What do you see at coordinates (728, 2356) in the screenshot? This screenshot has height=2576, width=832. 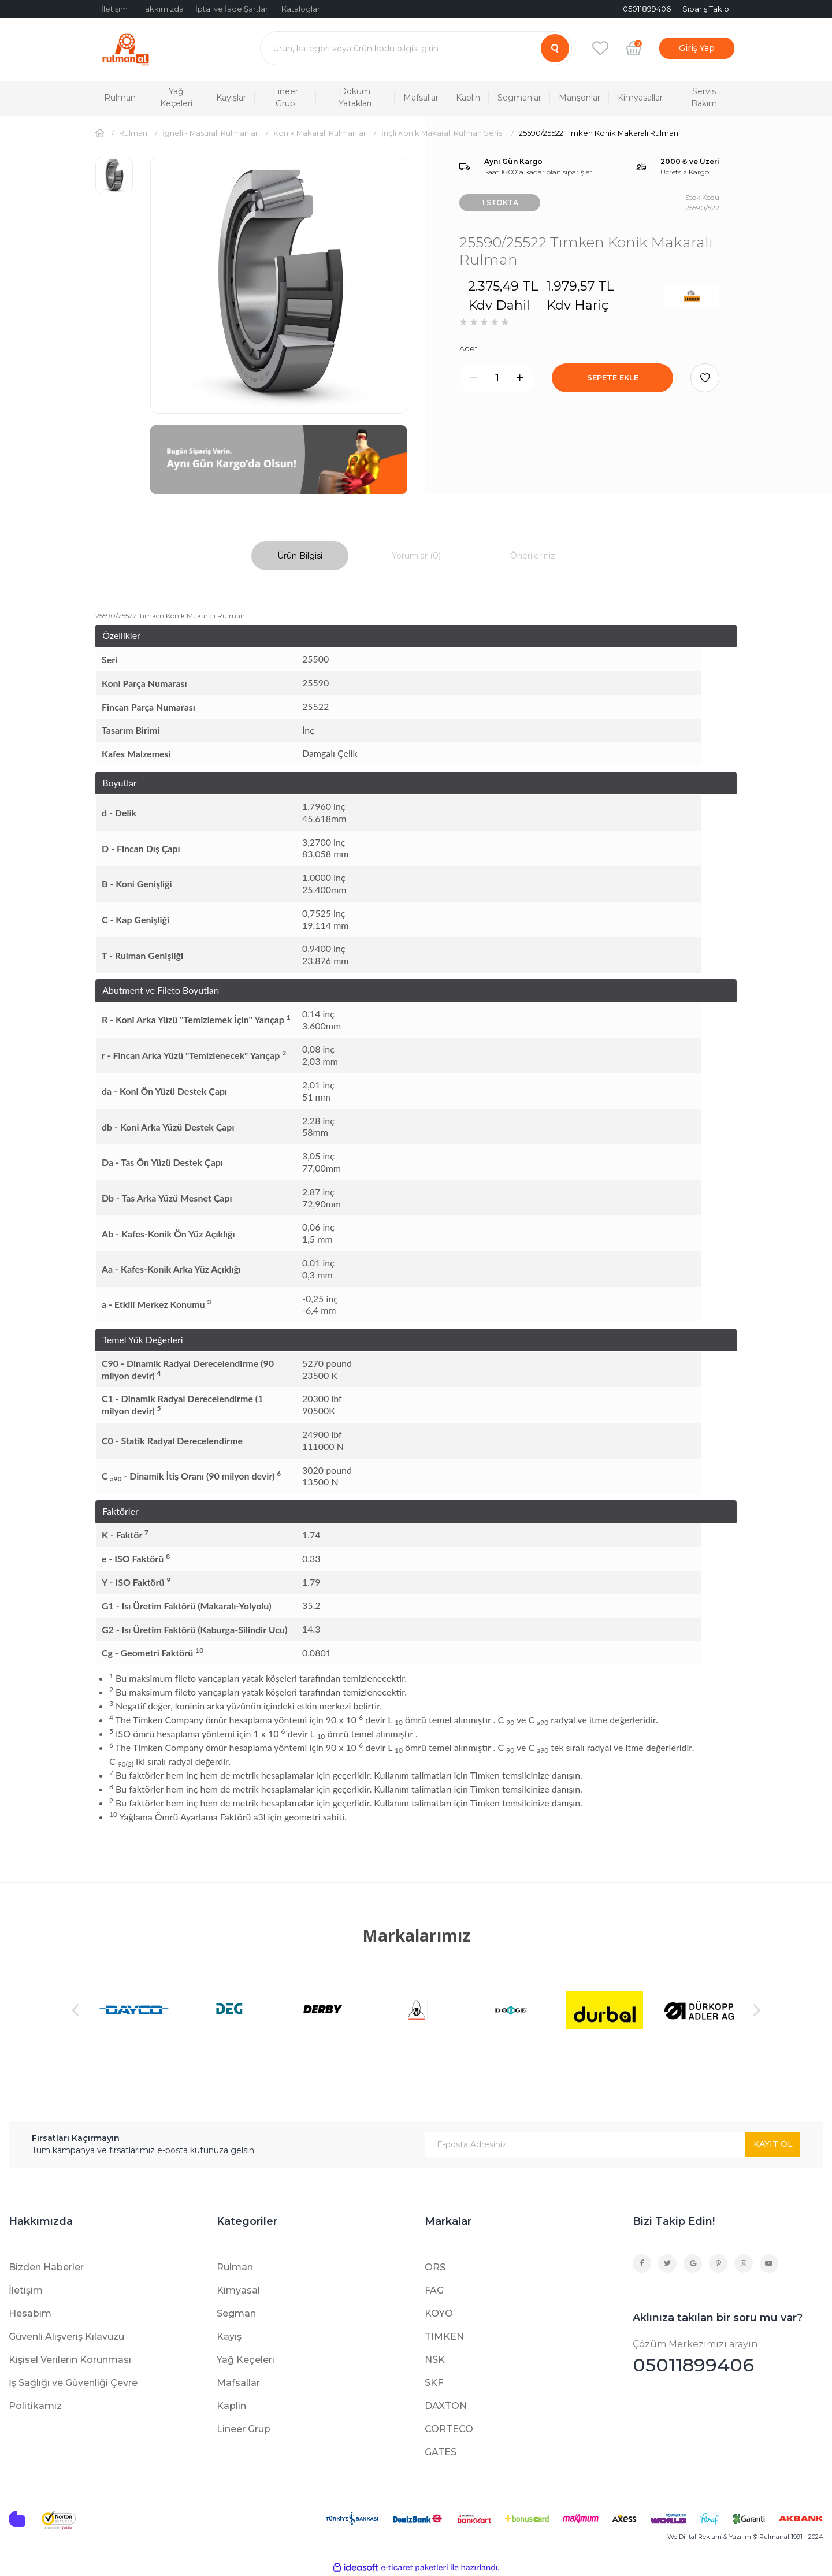 I see `05011899406` at bounding box center [728, 2356].